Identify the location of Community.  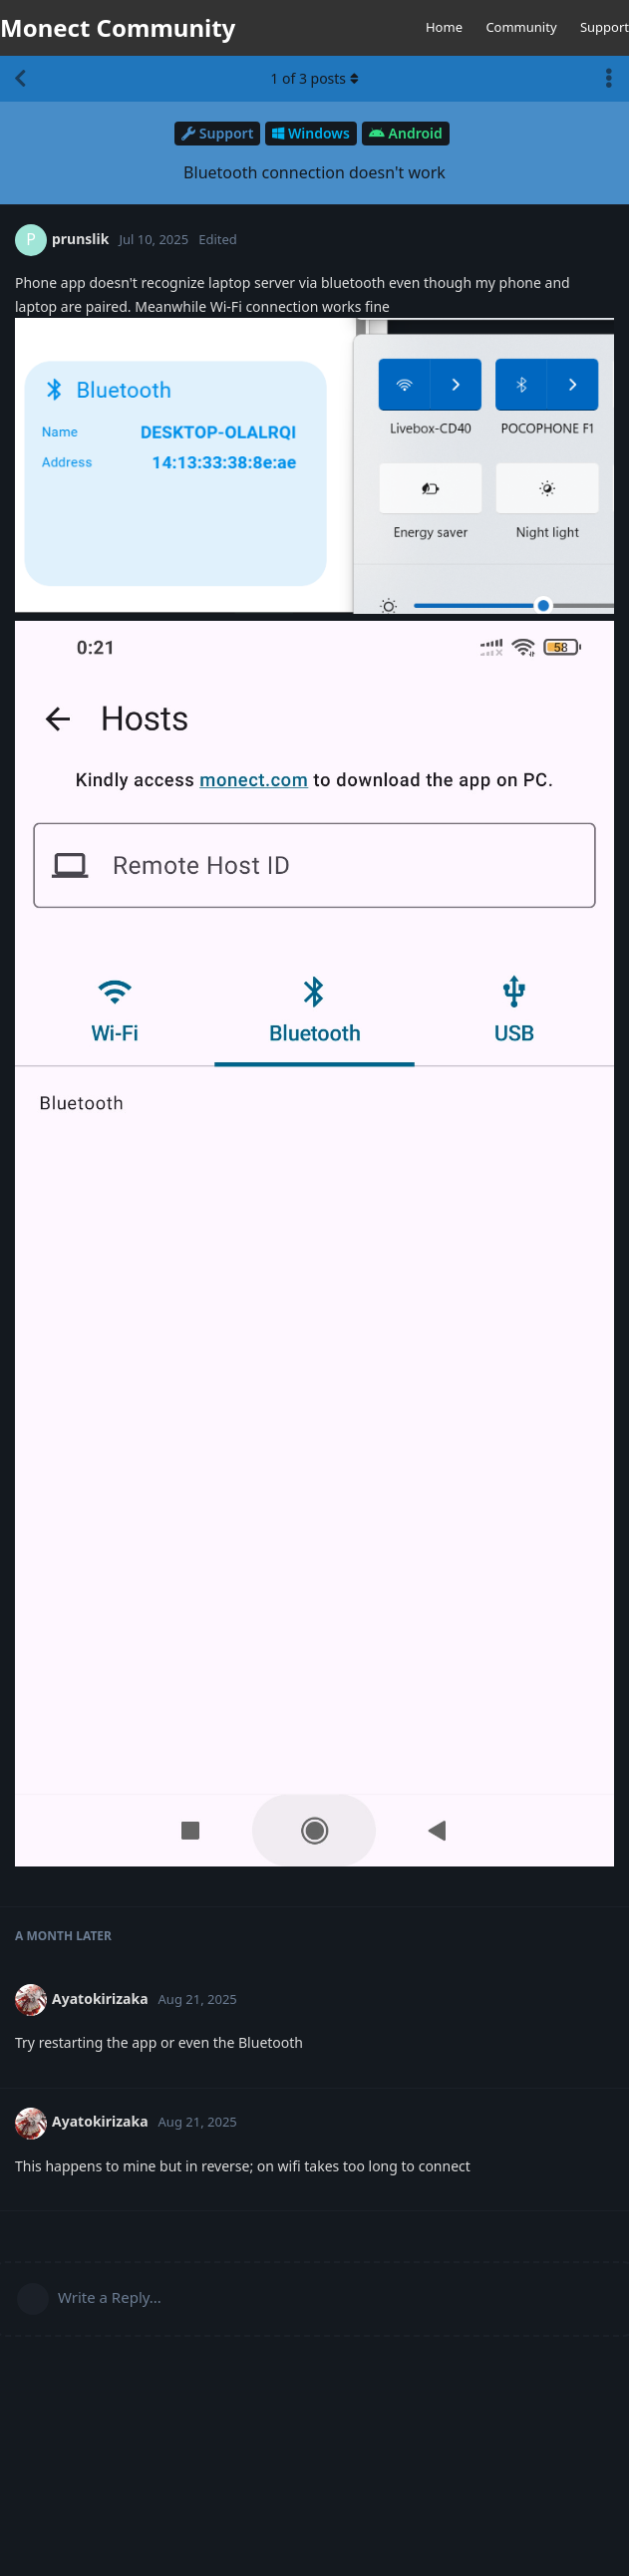
(520, 27).